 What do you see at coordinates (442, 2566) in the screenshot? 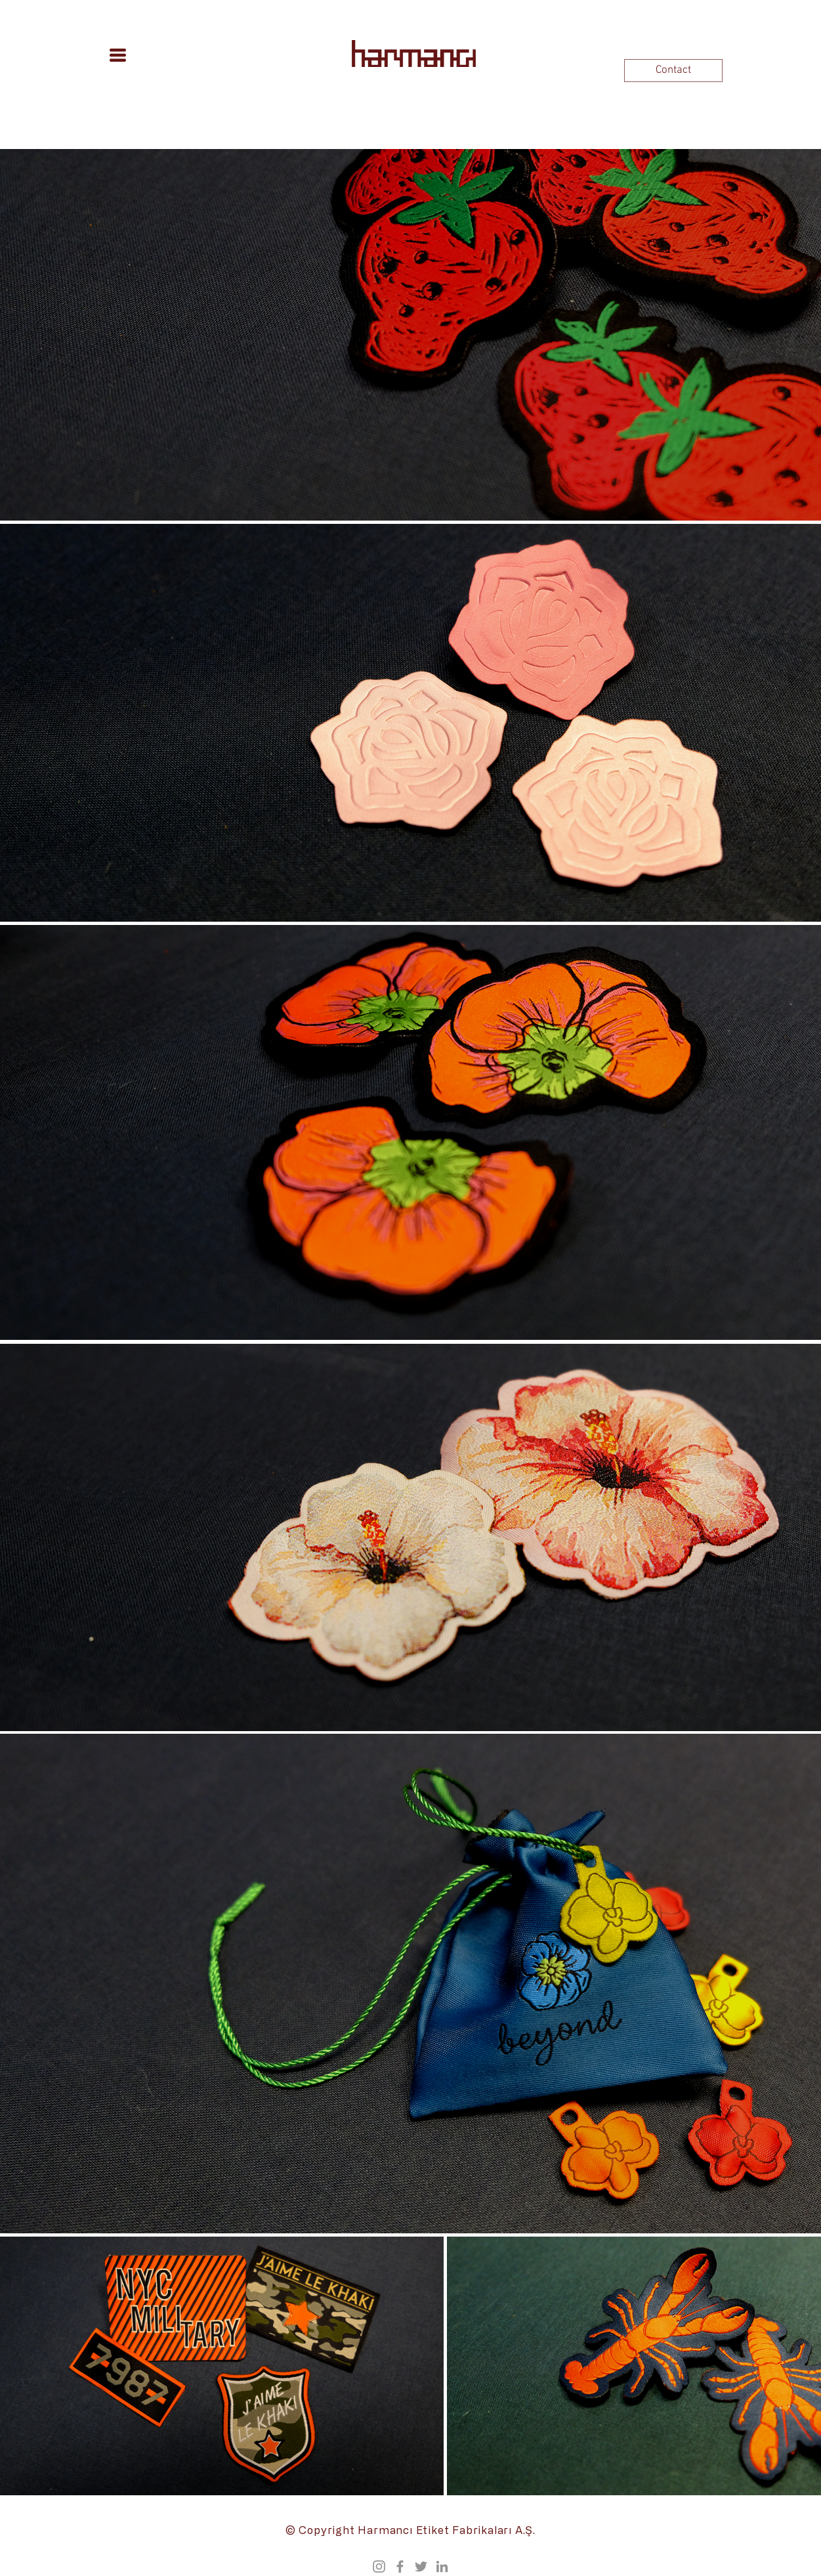
I see `[Grey LinkedIn Icon]` at bounding box center [442, 2566].